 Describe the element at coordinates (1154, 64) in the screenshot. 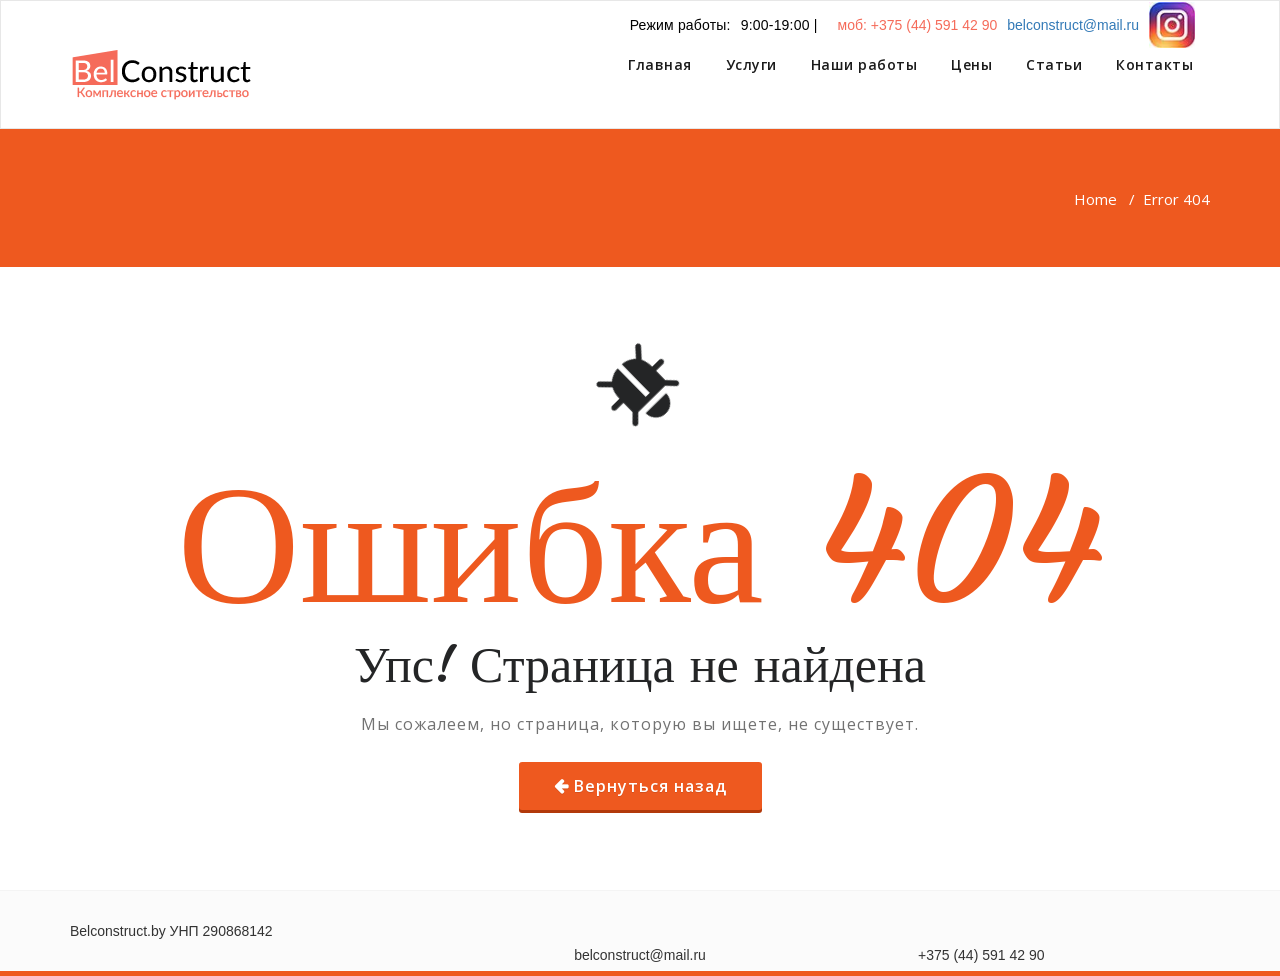

I see `Контакты` at that location.